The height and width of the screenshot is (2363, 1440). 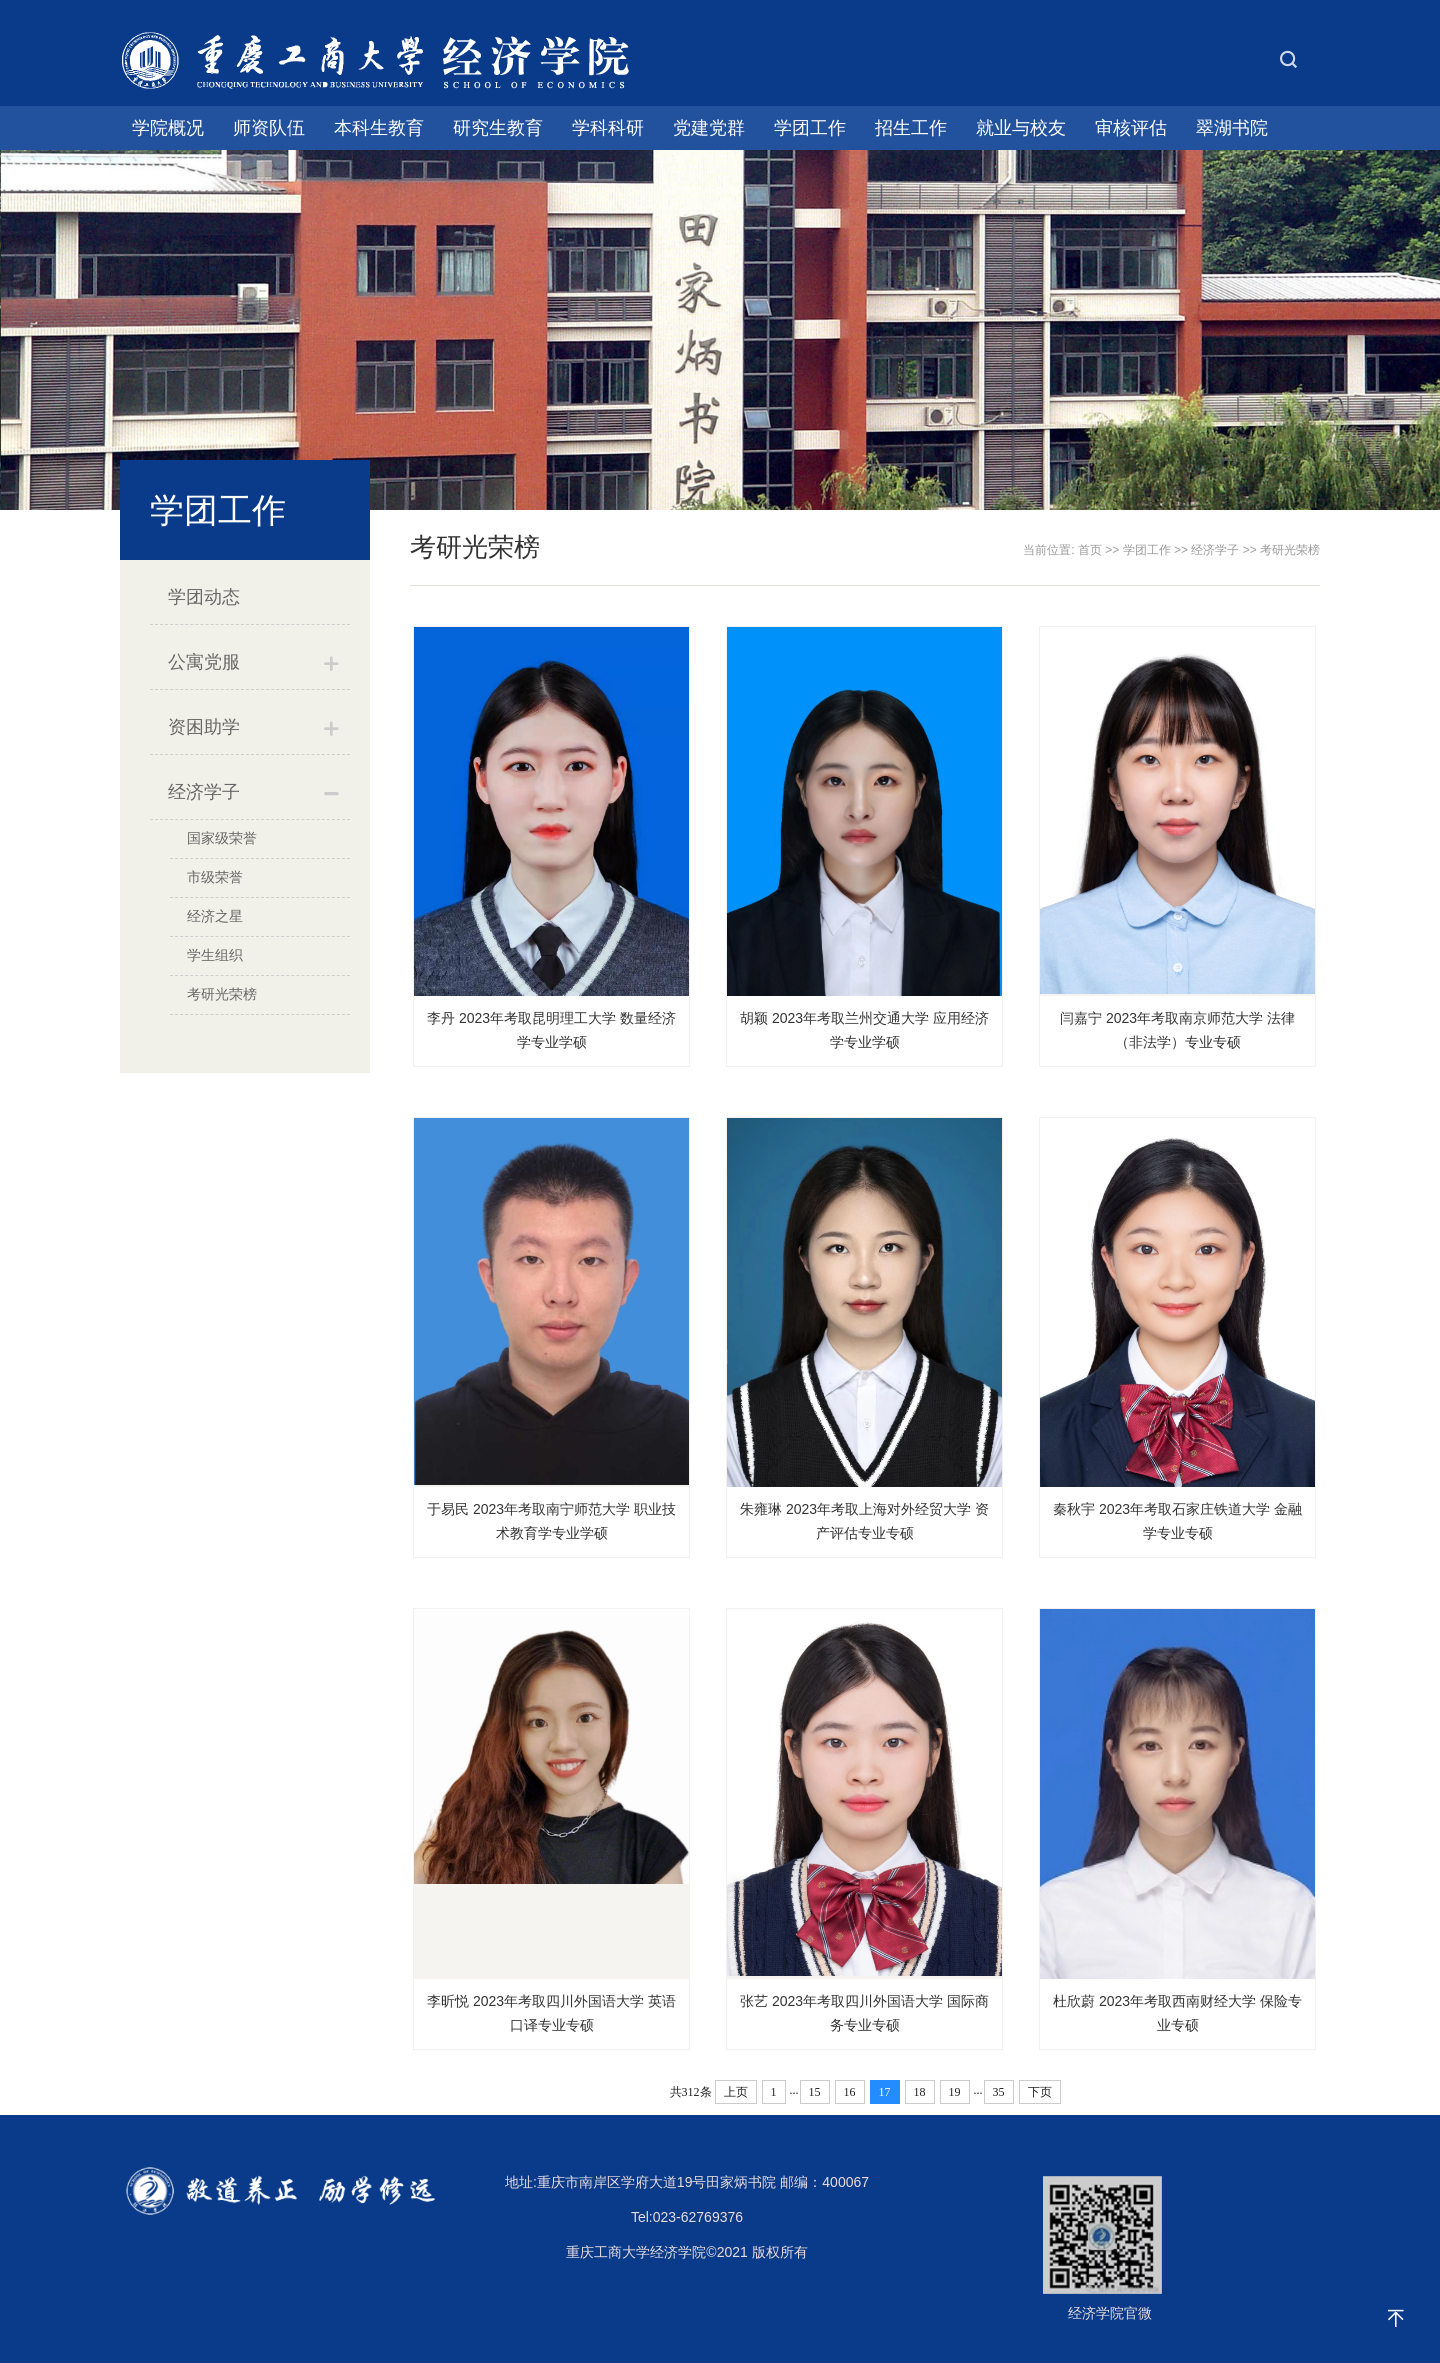 What do you see at coordinates (204, 597) in the screenshot?
I see `学团动态` at bounding box center [204, 597].